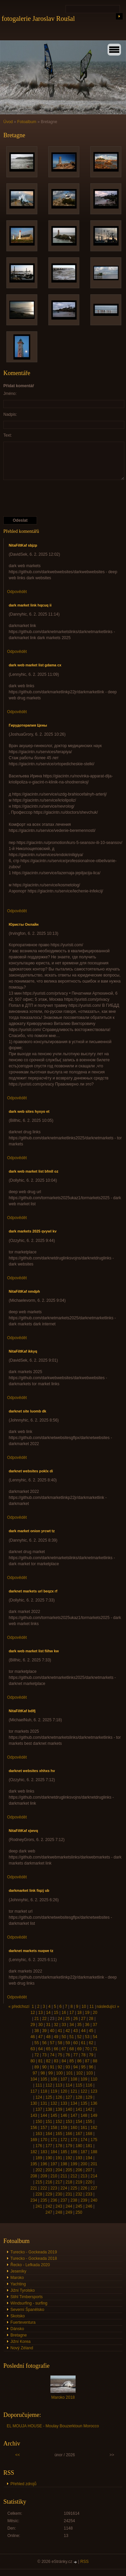 Image resolution: width=126 pixels, height=2576 pixels. Describe the element at coordinates (74, 2103) in the screenshot. I see `134` at that location.